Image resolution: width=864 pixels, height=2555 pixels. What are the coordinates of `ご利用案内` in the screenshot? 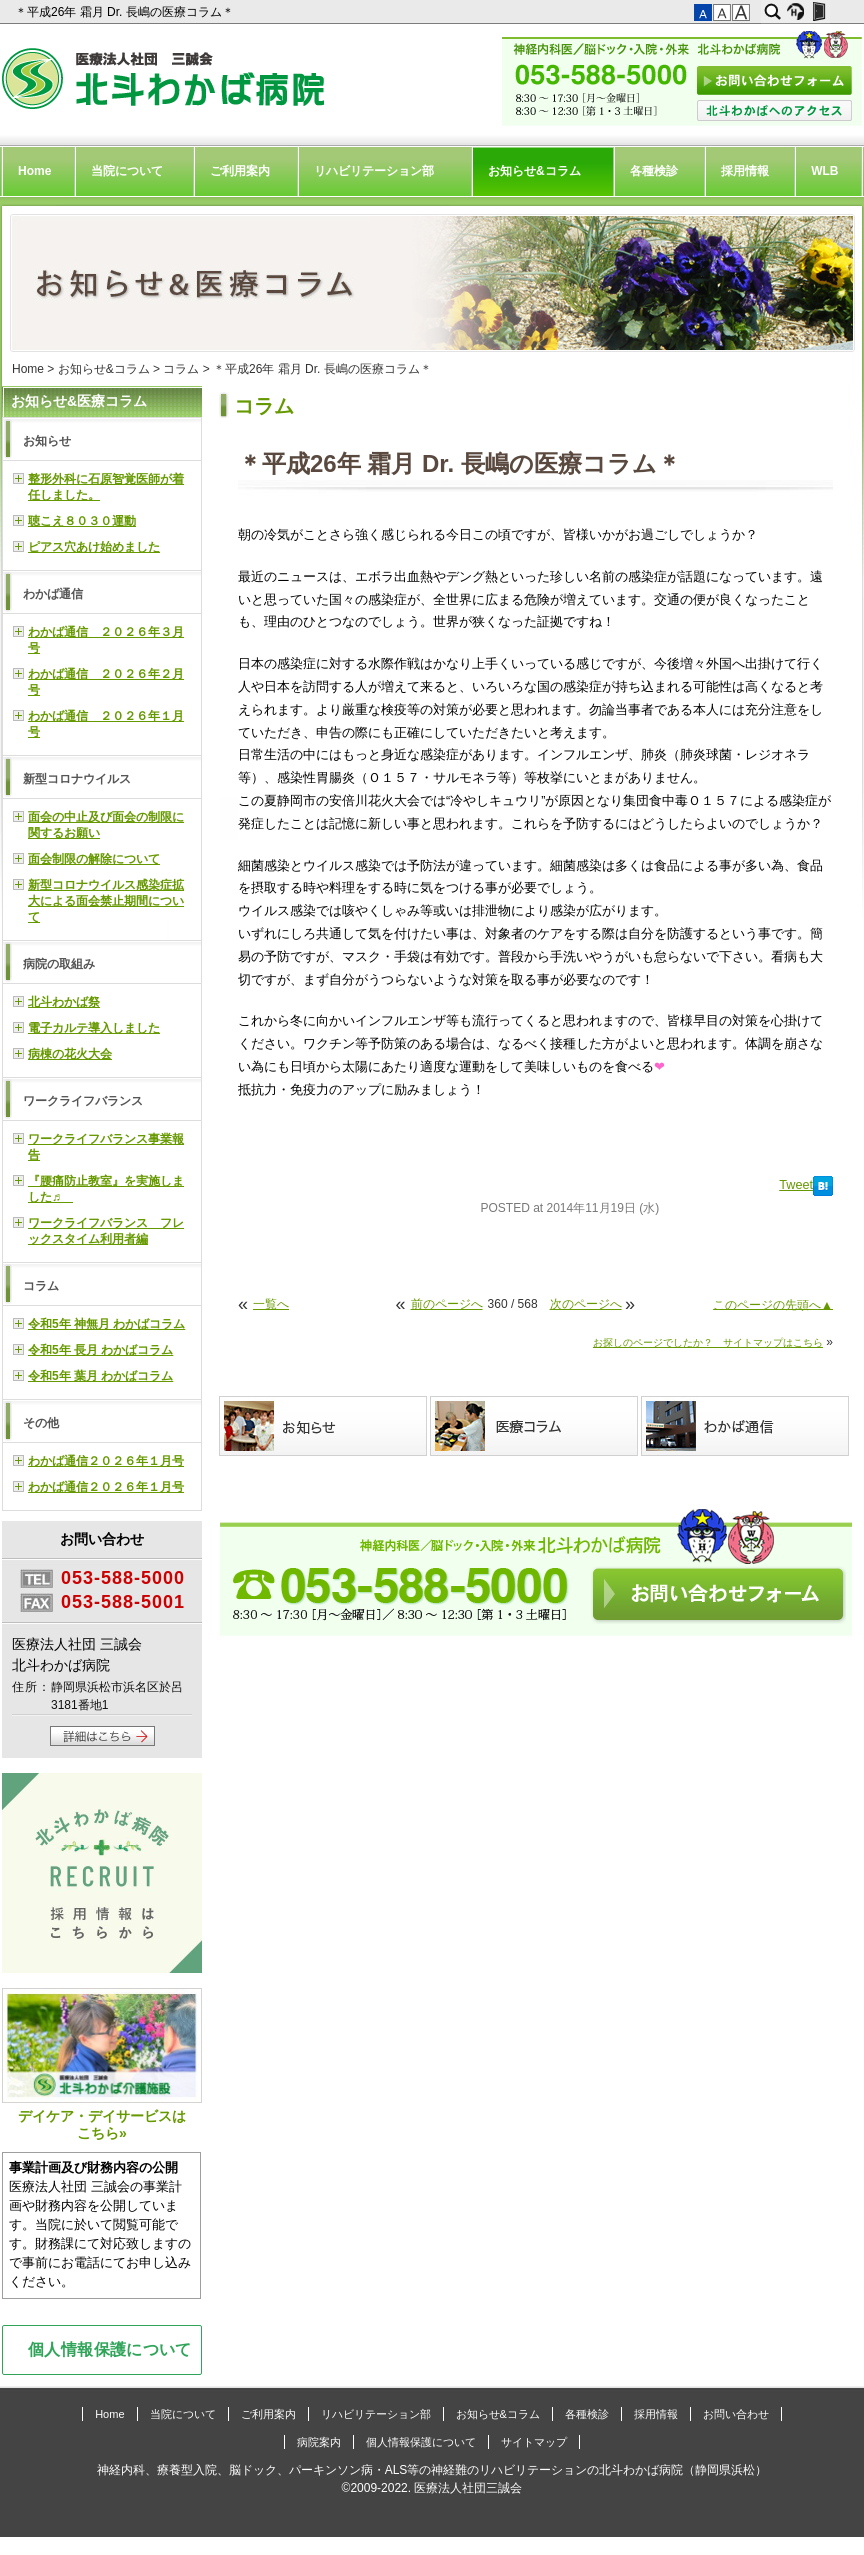 It's located at (240, 171).